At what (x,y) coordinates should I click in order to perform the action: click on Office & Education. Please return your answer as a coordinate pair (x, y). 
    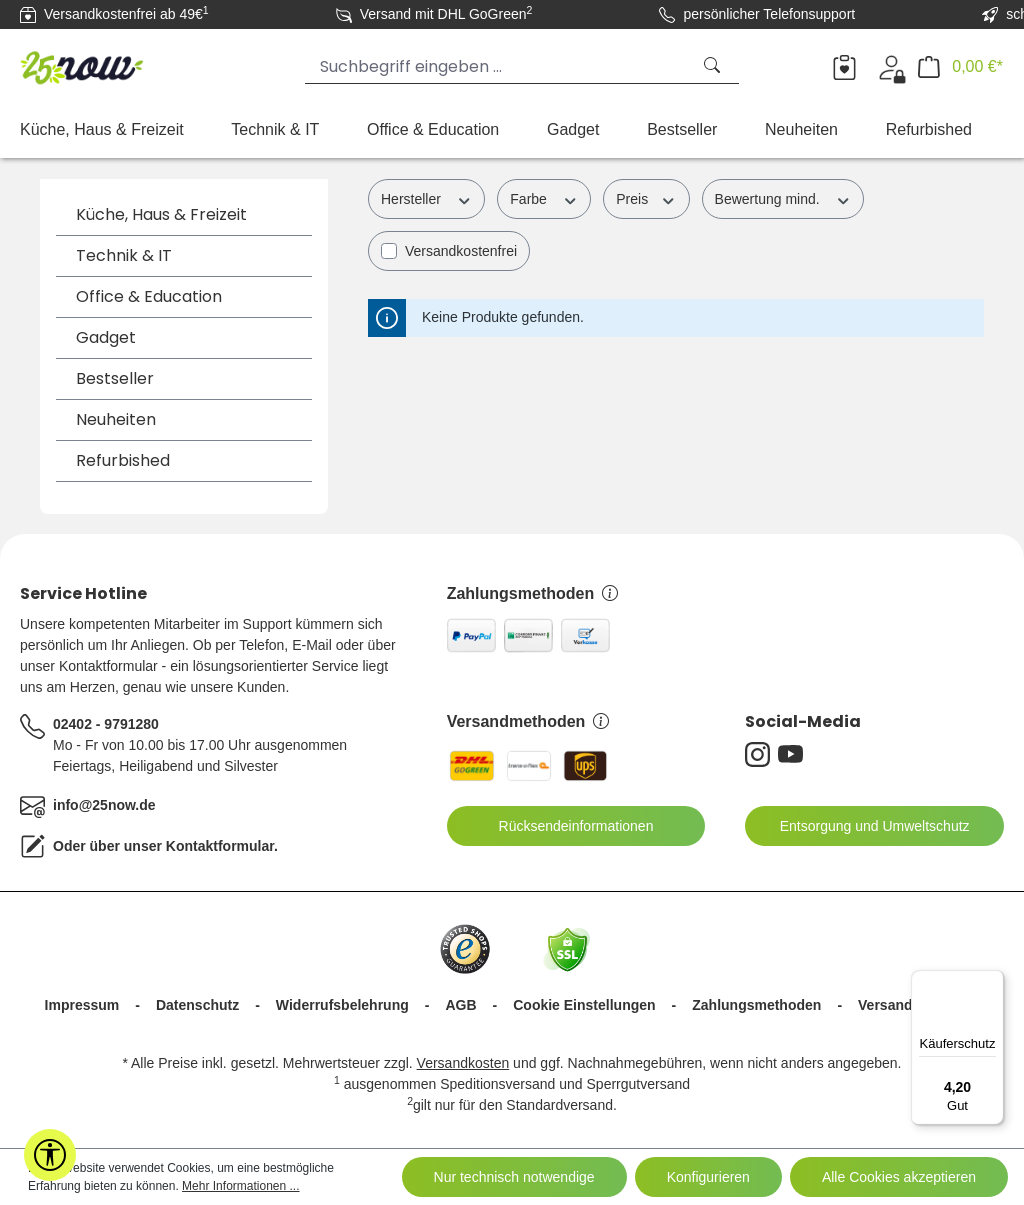
    Looking at the image, I should click on (149, 296).